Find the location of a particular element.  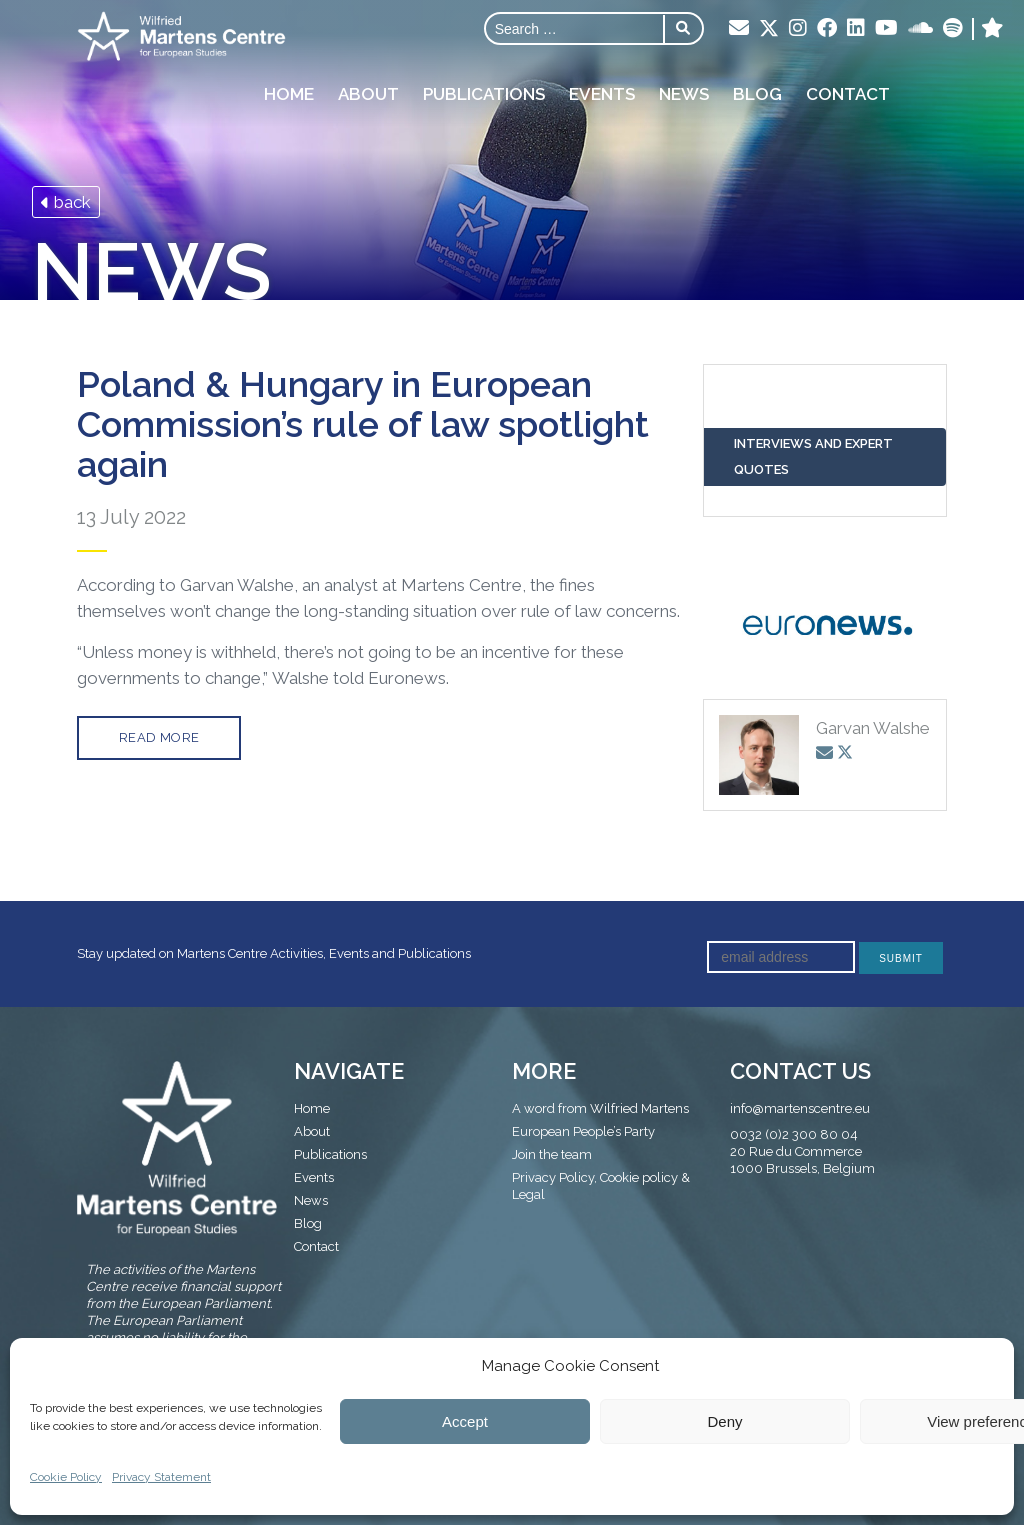

European People’s Party is located at coordinates (583, 1131).